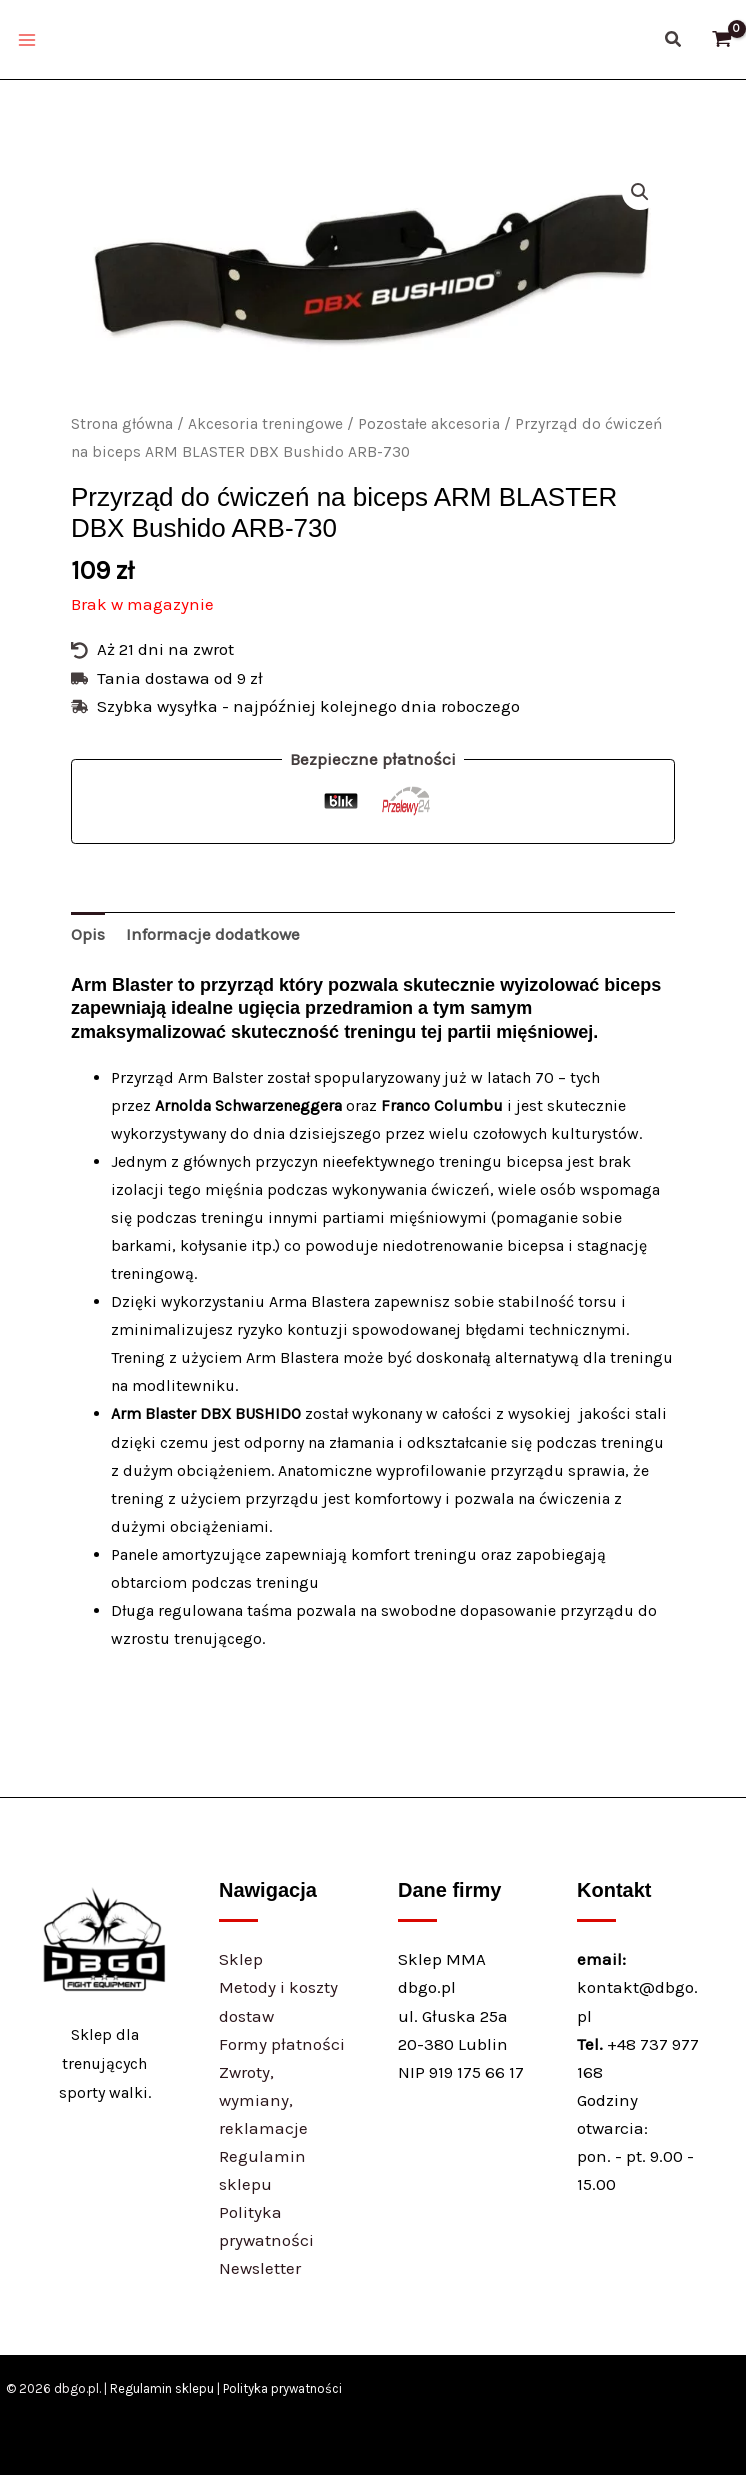 This screenshot has height=2475, width=746. I want to click on Akcesoria treningowe, so click(265, 424).